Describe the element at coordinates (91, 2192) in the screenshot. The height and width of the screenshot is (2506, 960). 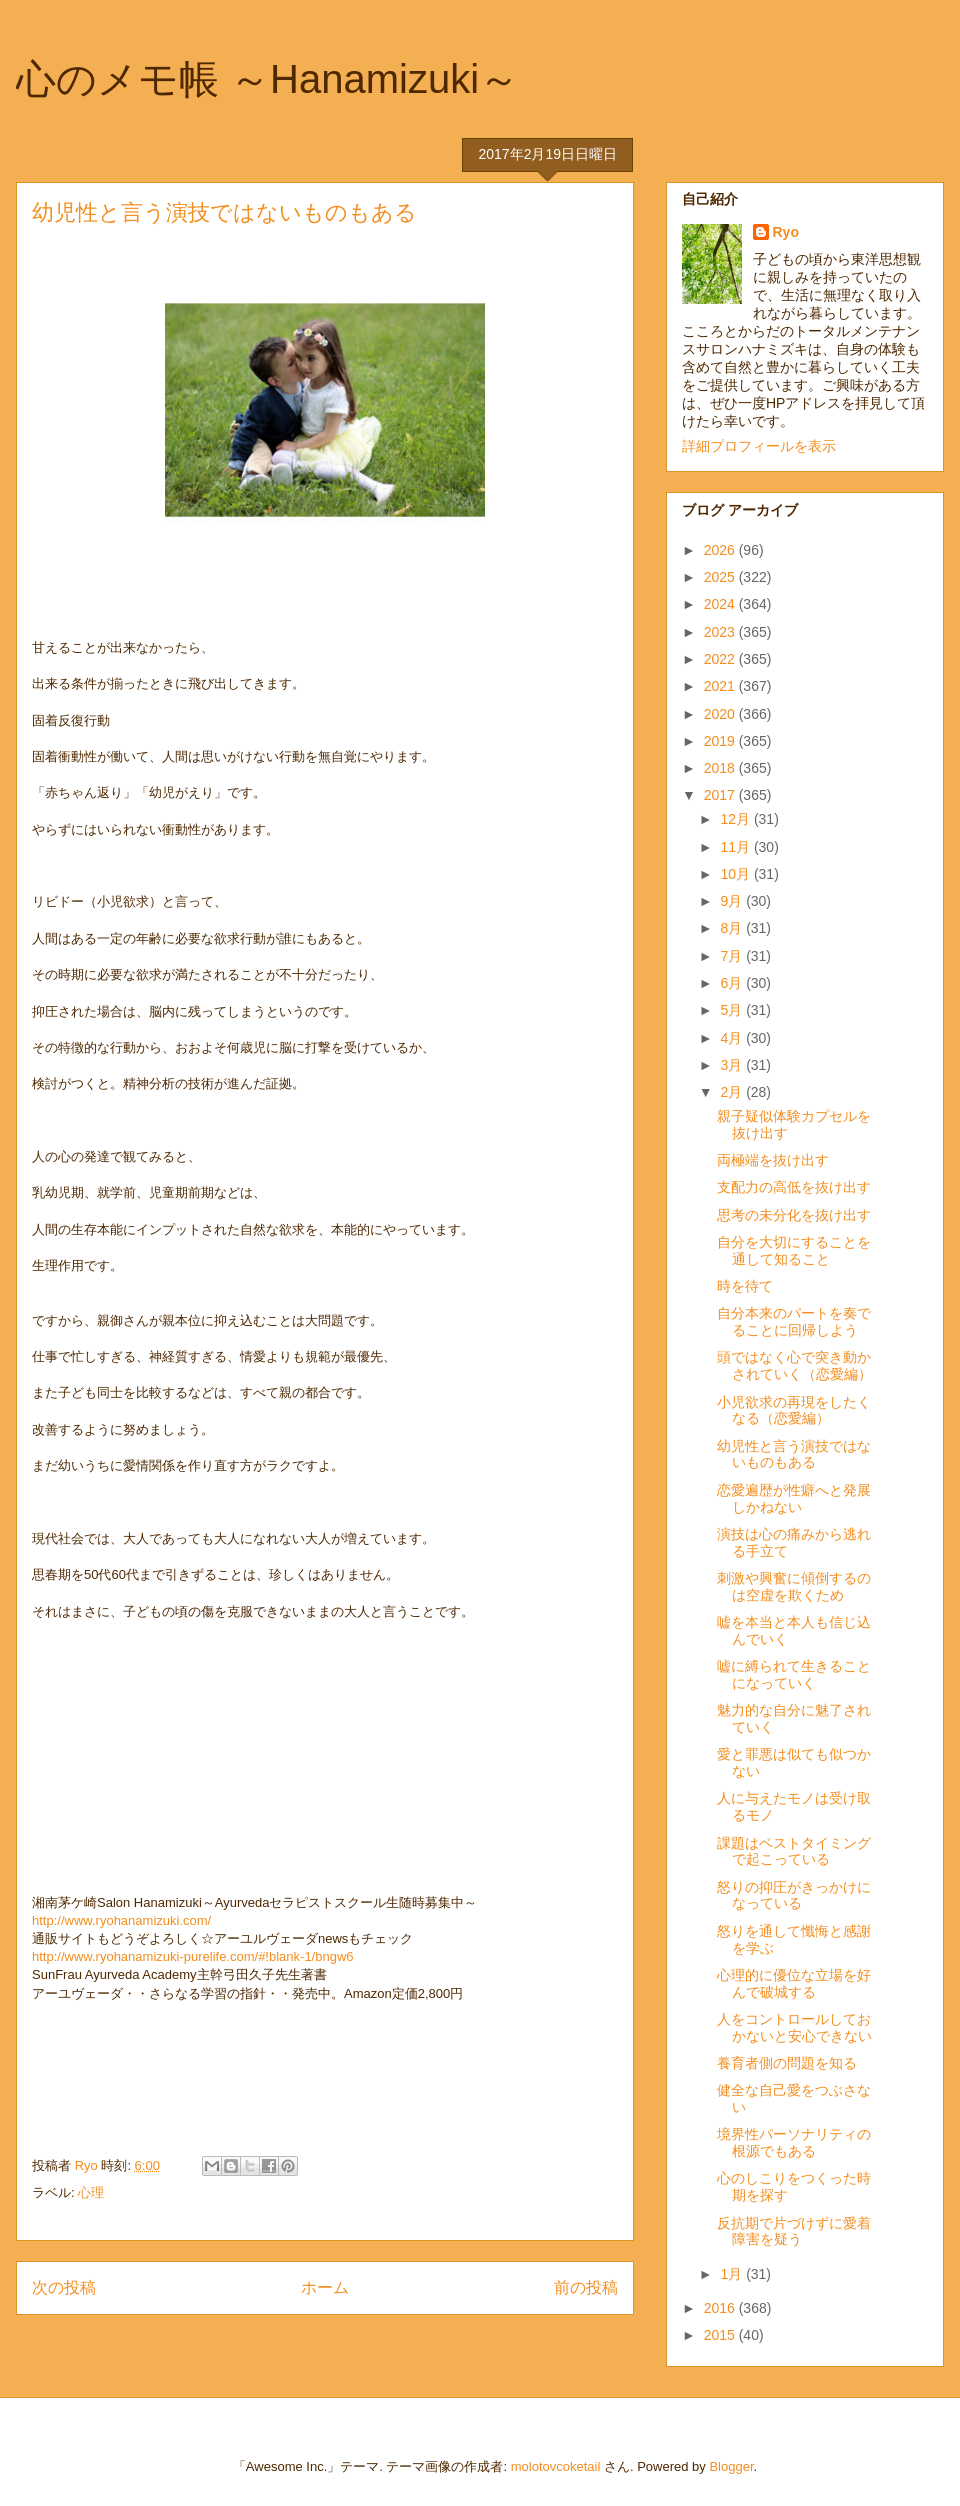
I see `心理` at that location.